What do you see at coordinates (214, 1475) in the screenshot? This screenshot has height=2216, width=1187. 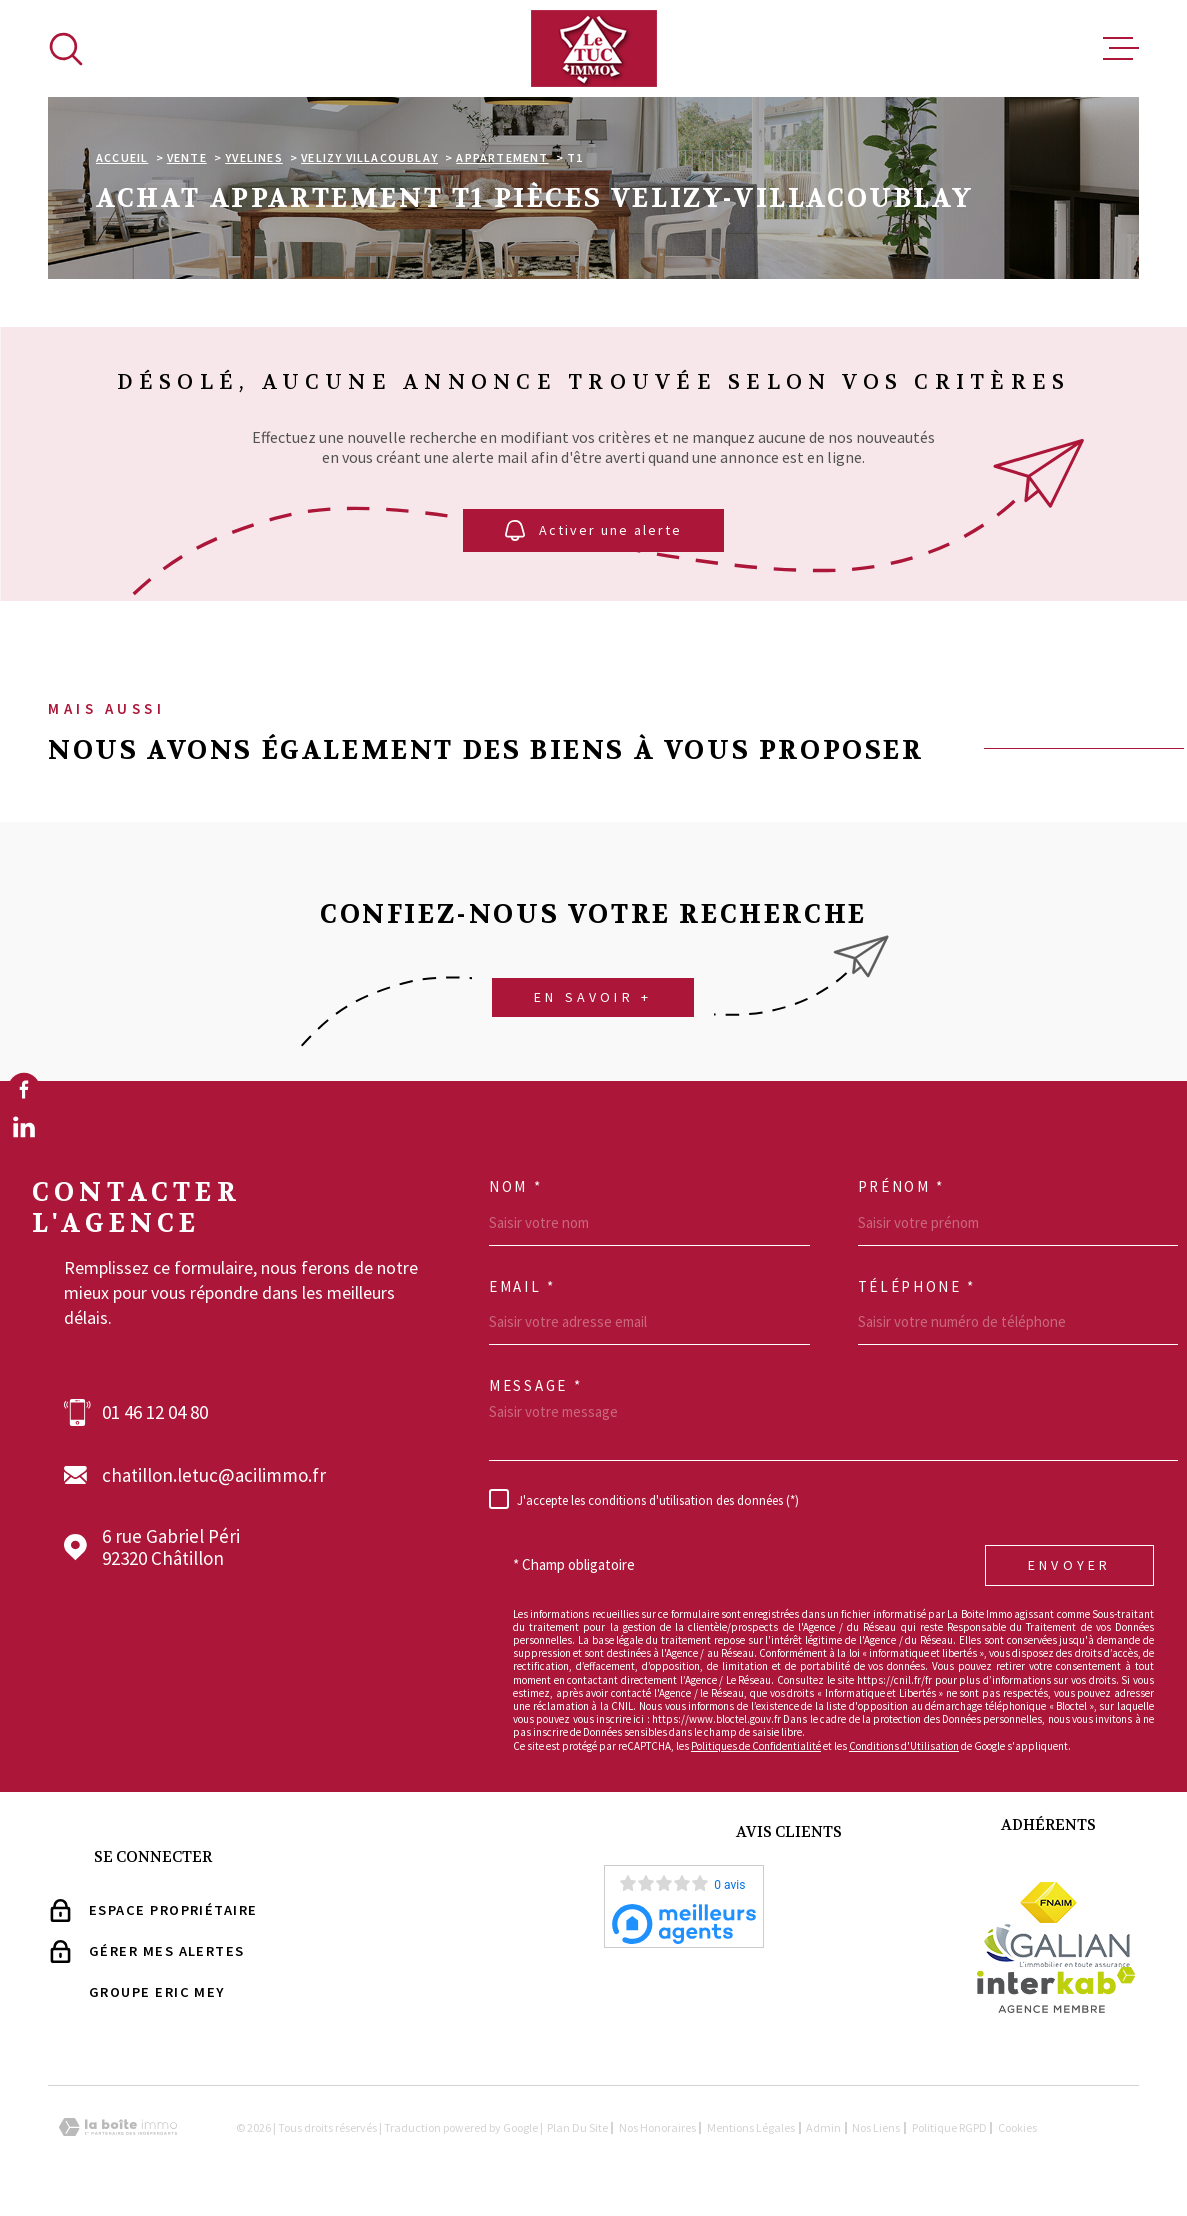 I see `chatillon.letuc@acilimmo.fr` at bounding box center [214, 1475].